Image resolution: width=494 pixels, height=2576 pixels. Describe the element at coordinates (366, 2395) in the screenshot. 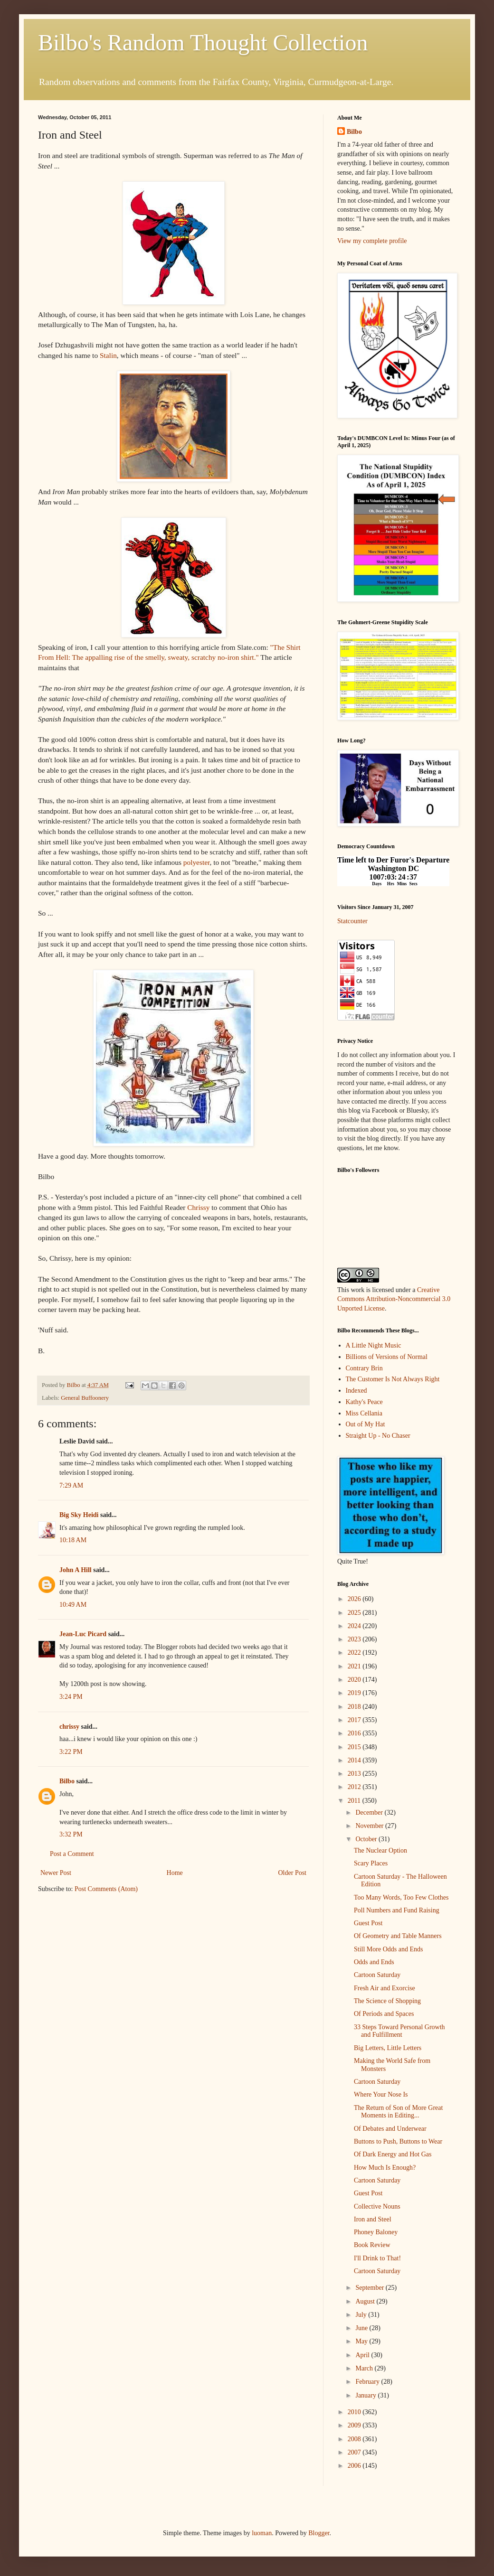

I see `January` at that location.